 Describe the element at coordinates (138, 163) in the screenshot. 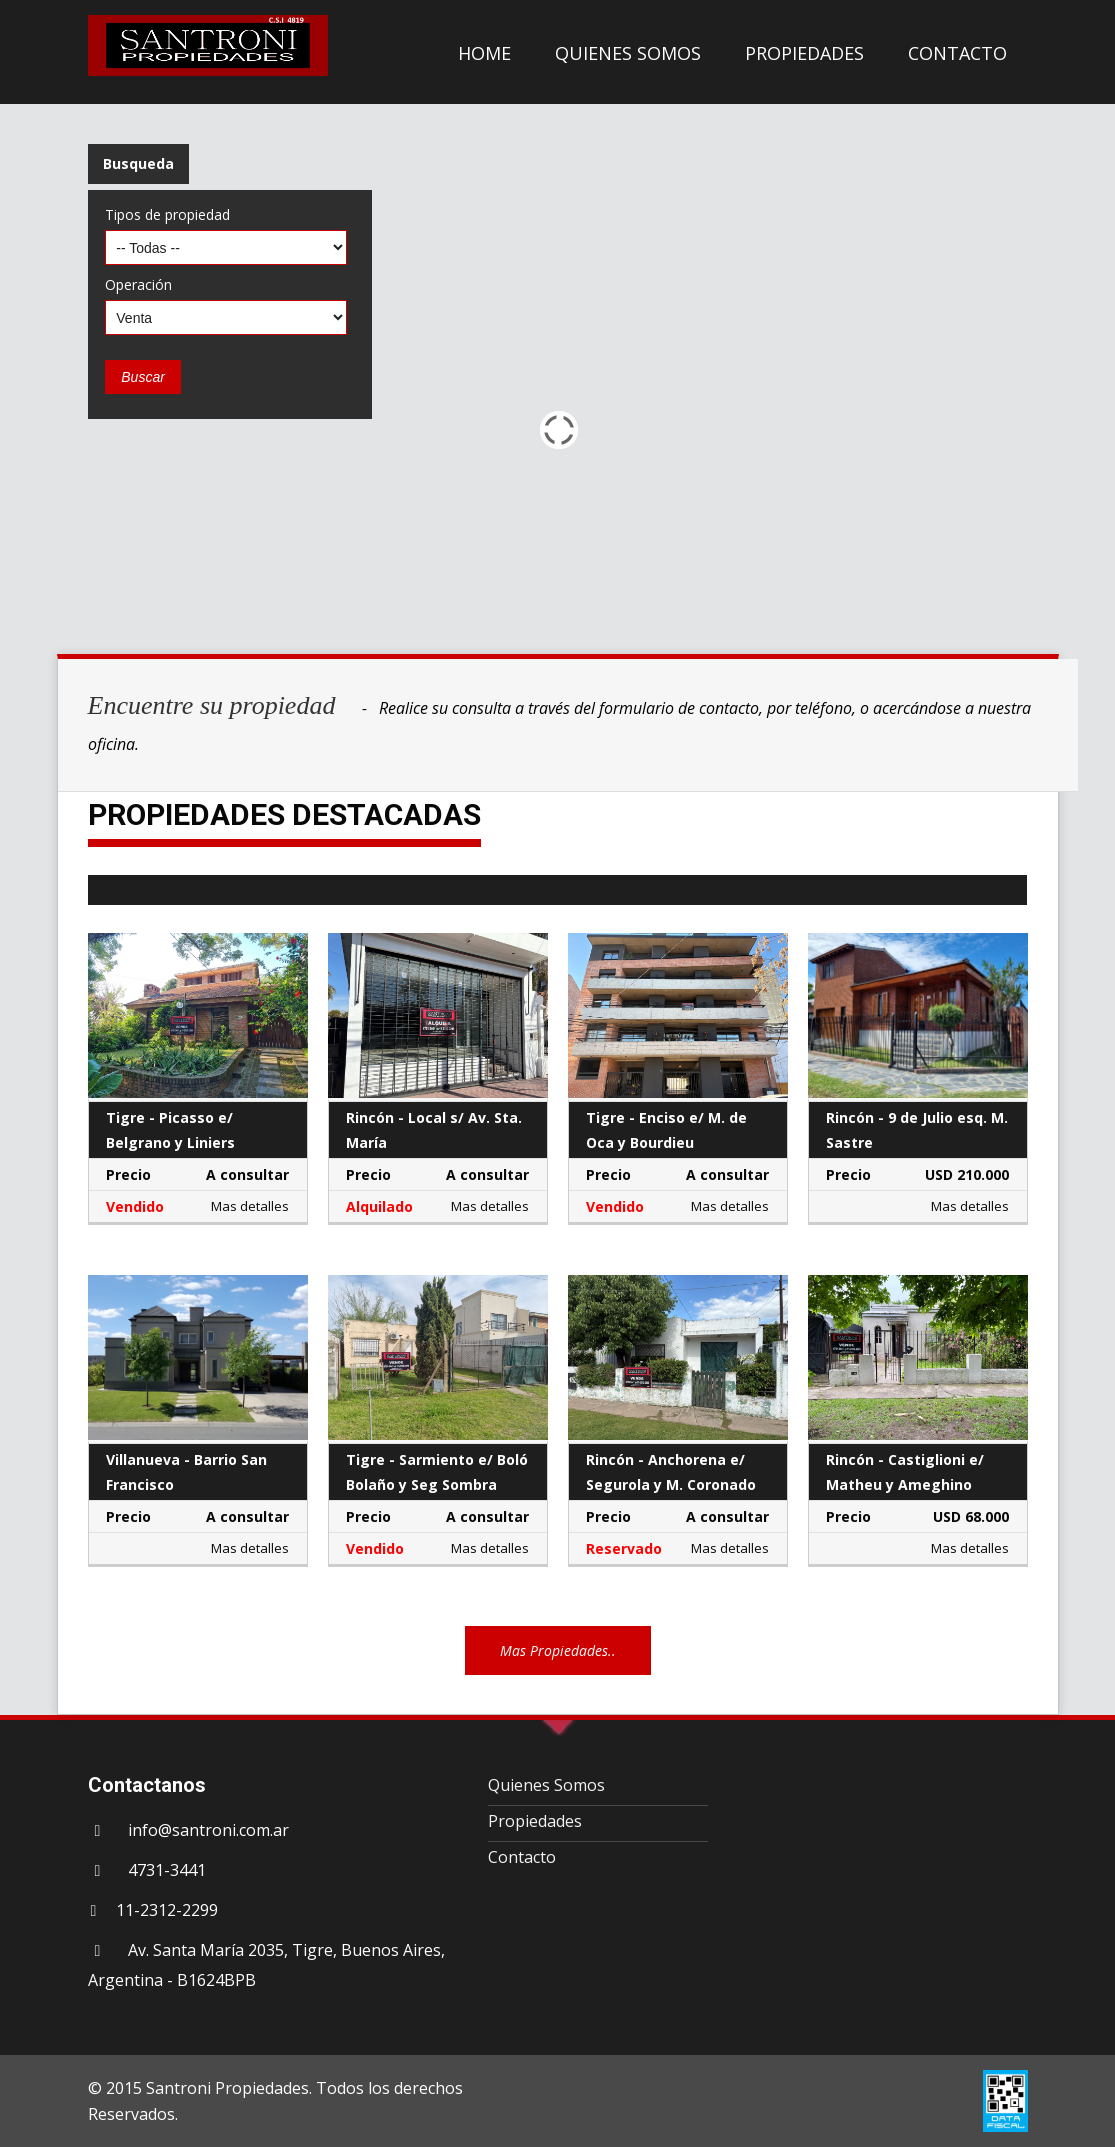

I see `Busqueda` at that location.